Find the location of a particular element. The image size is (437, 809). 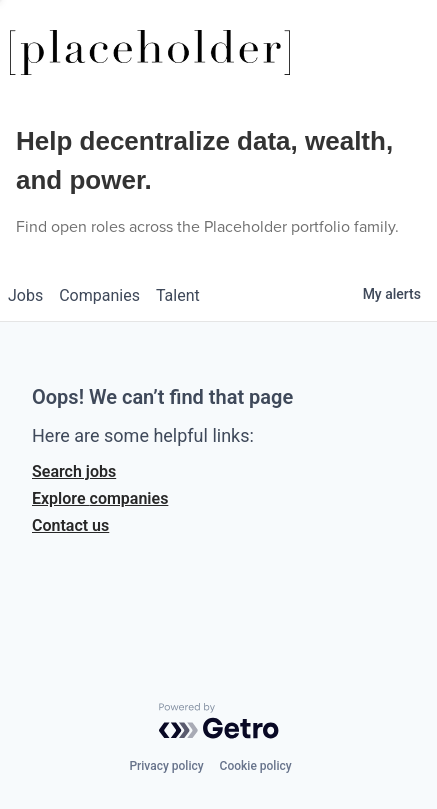

Contact us is located at coordinates (70, 525).